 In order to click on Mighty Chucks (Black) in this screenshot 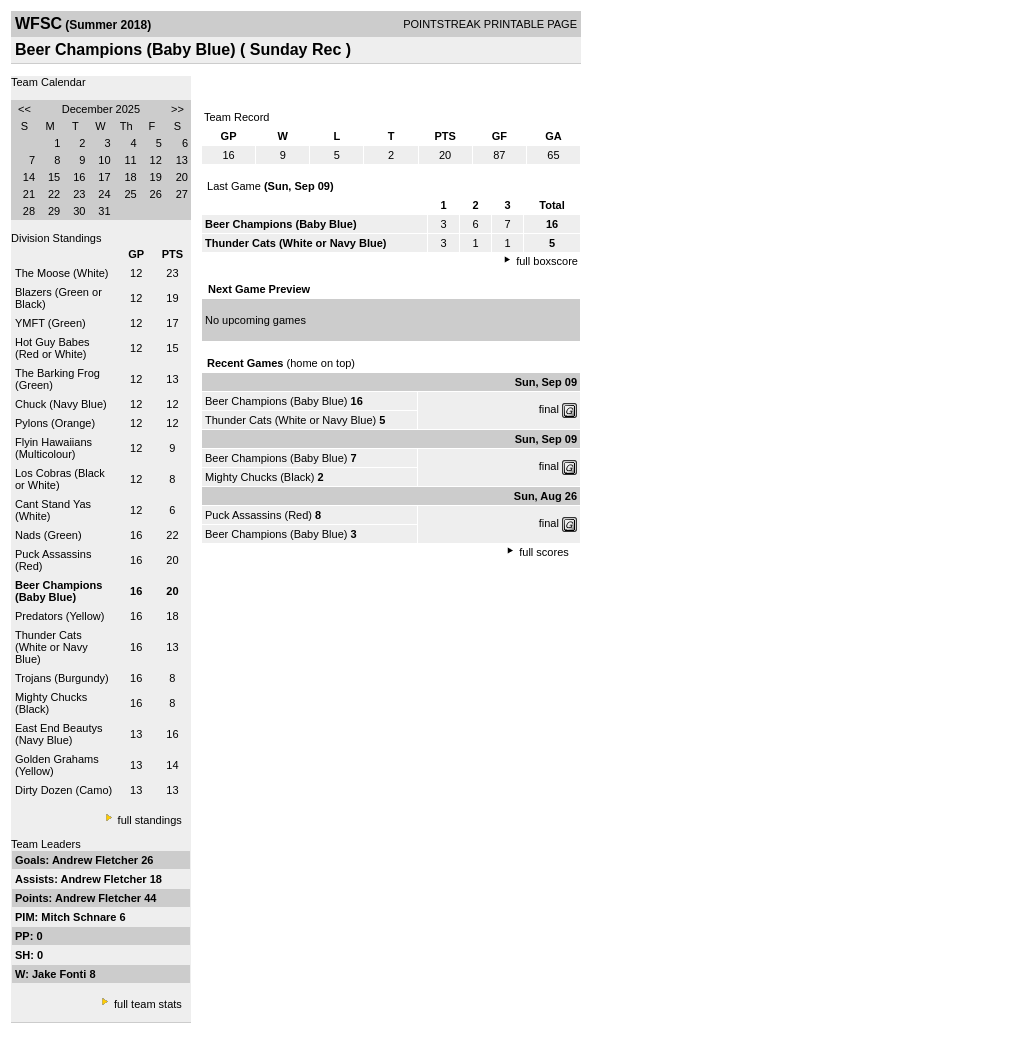, I will do `click(259, 477)`.